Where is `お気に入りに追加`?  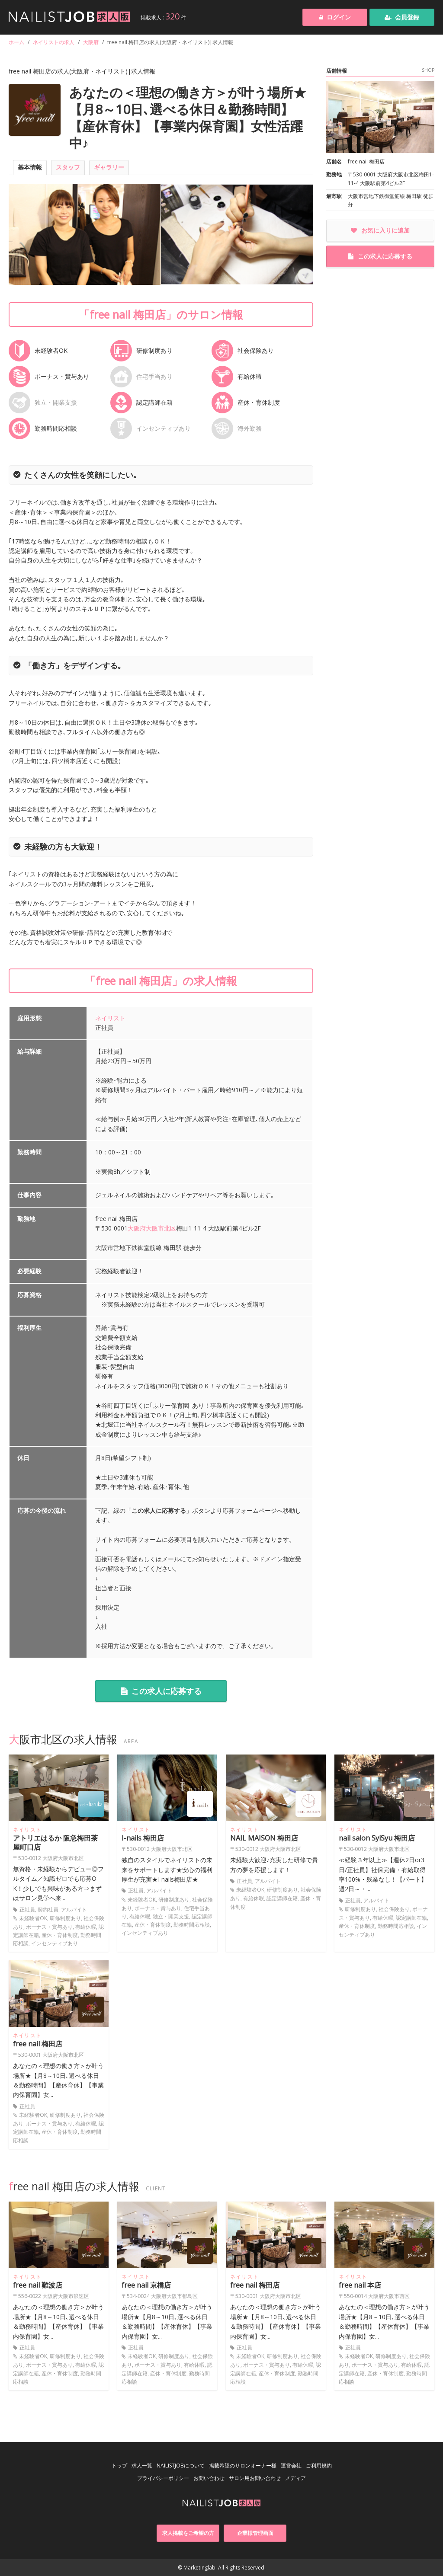 お気に入りに追加 is located at coordinates (380, 230).